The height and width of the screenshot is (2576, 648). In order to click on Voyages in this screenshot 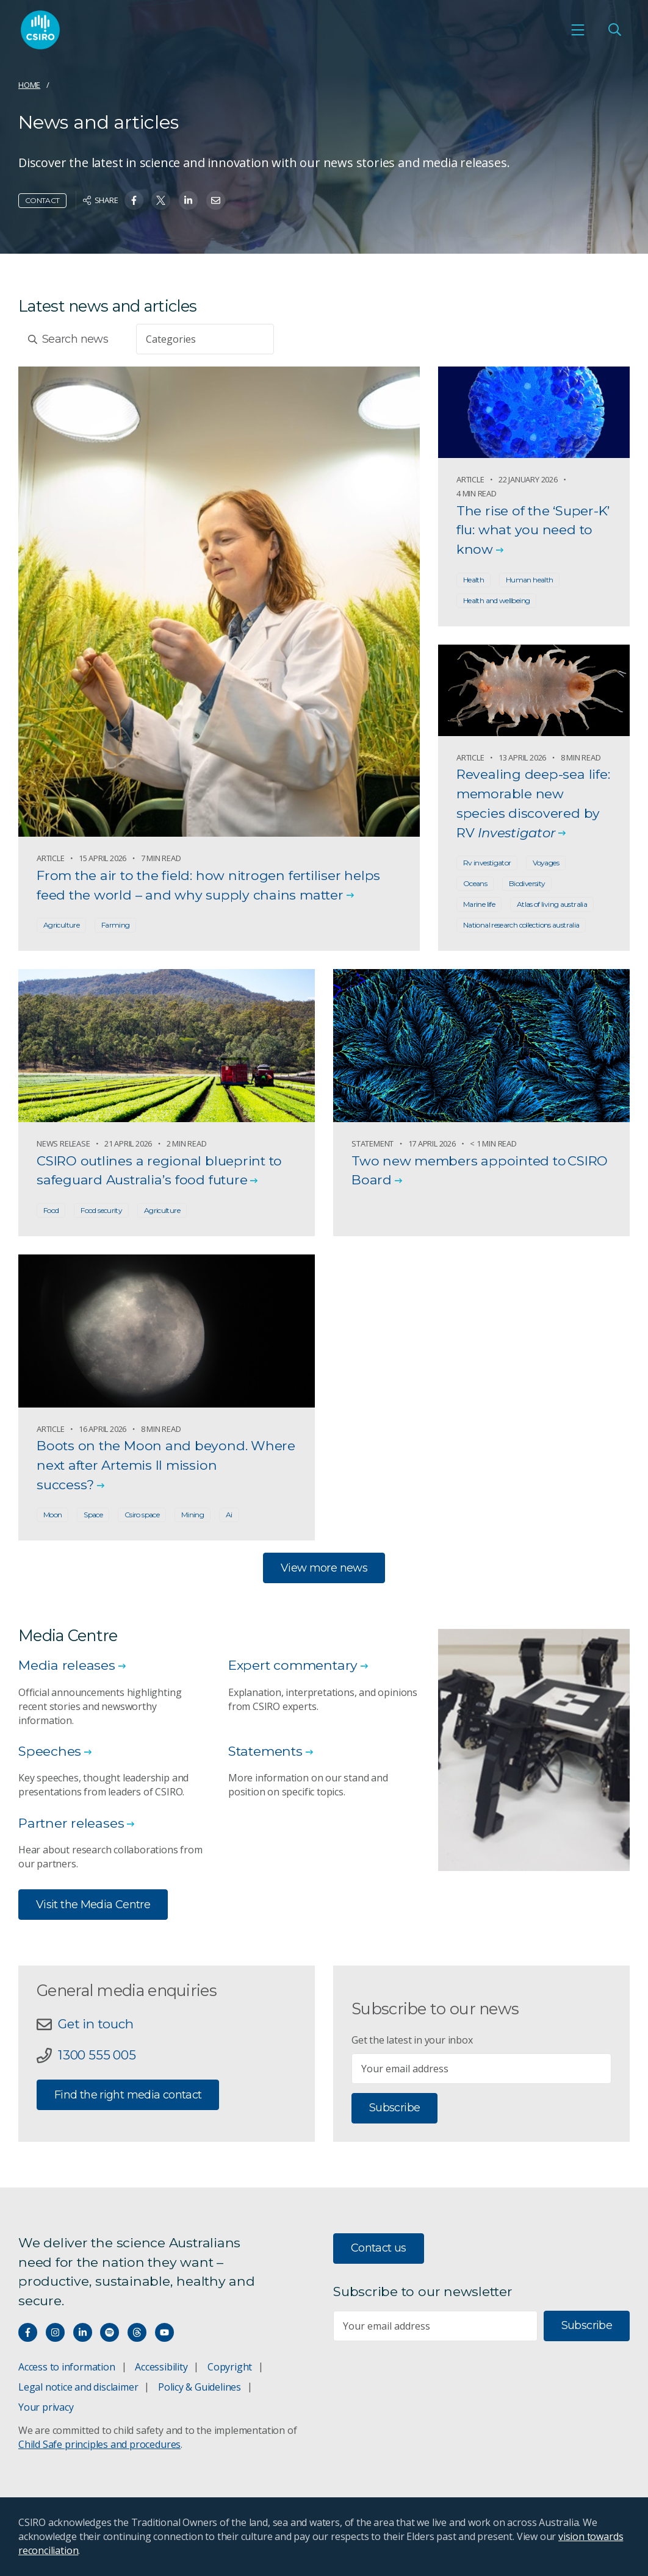, I will do `click(546, 862)`.